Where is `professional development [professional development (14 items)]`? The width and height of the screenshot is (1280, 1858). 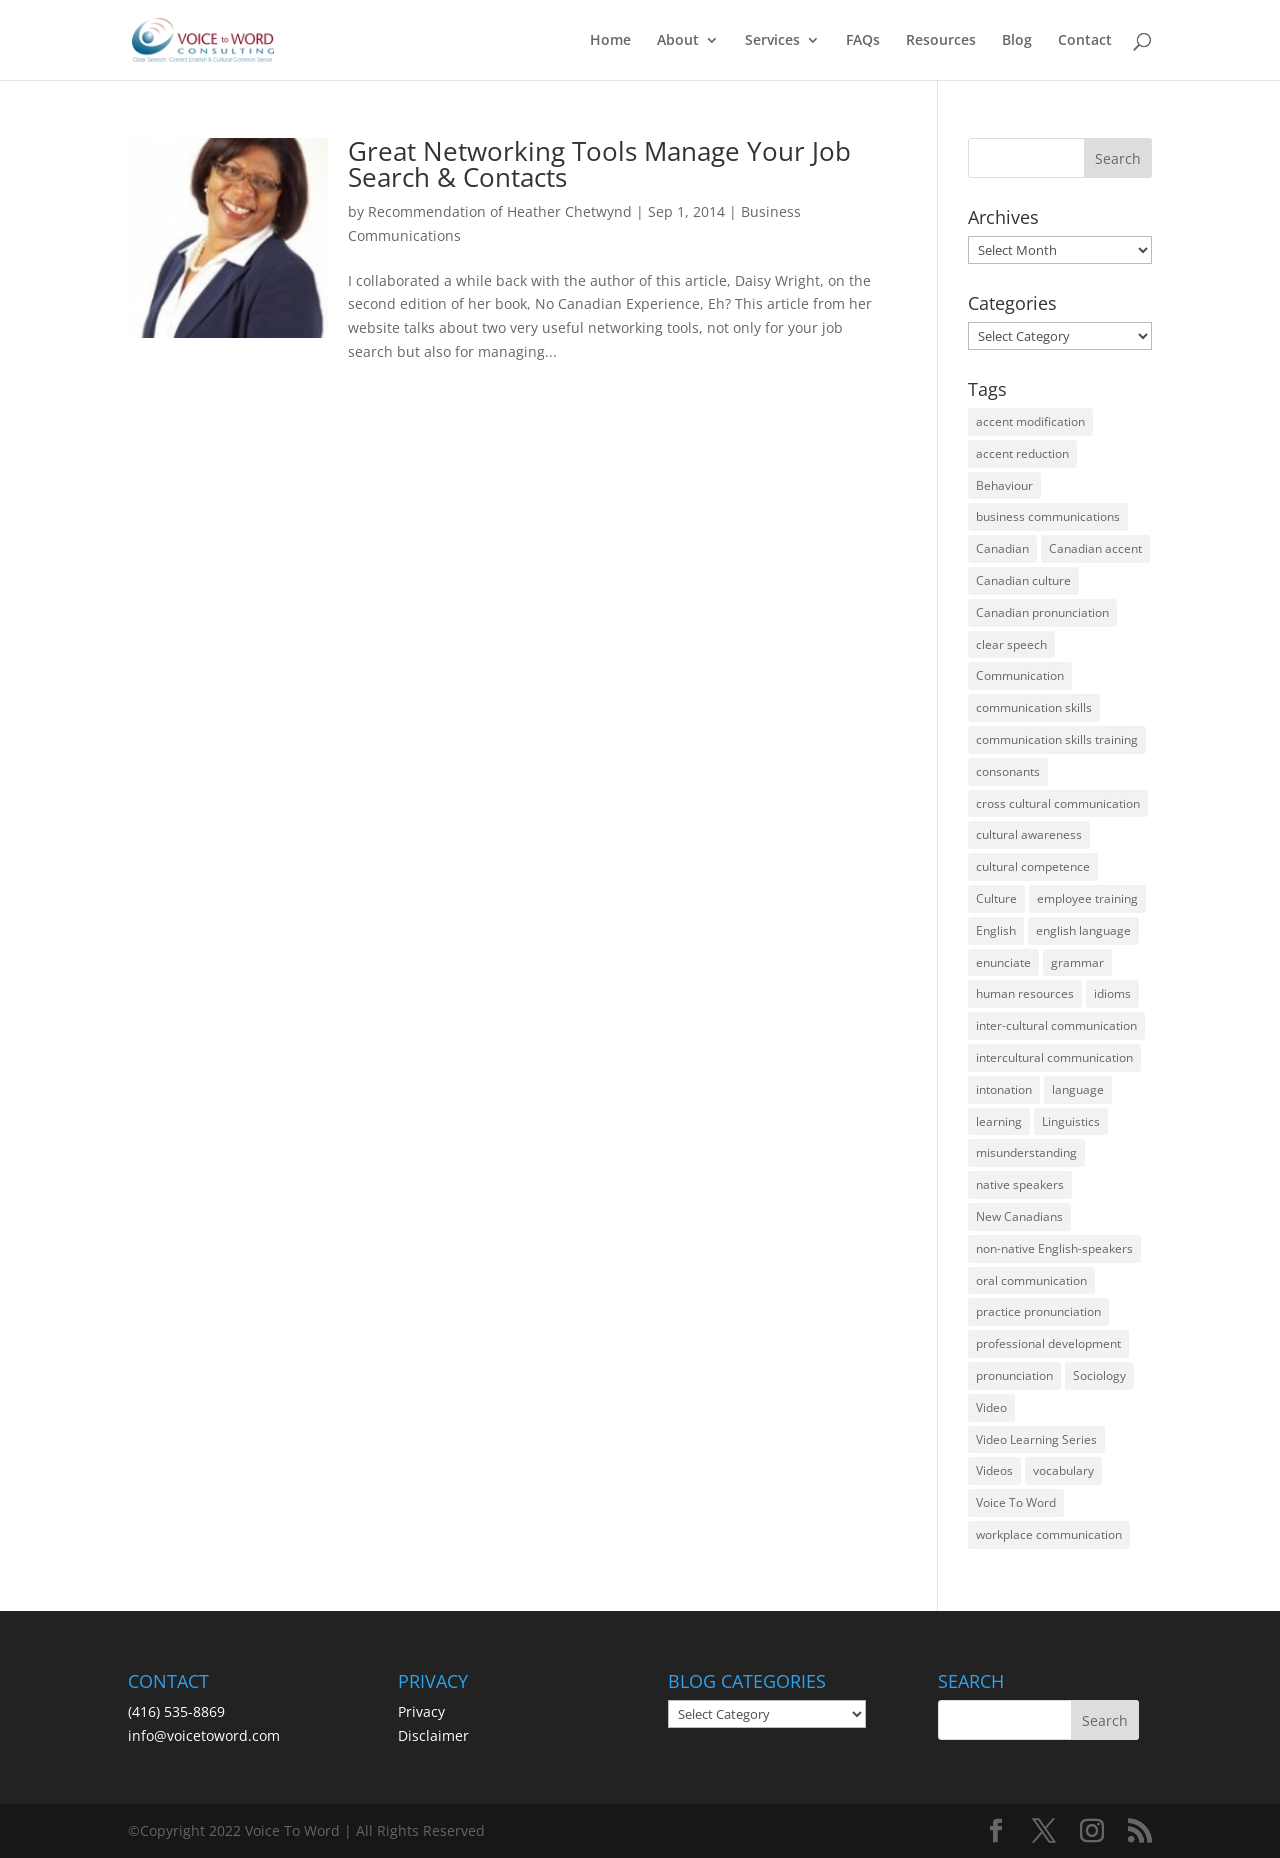 professional development [professional development (14 items)] is located at coordinates (1048, 1343).